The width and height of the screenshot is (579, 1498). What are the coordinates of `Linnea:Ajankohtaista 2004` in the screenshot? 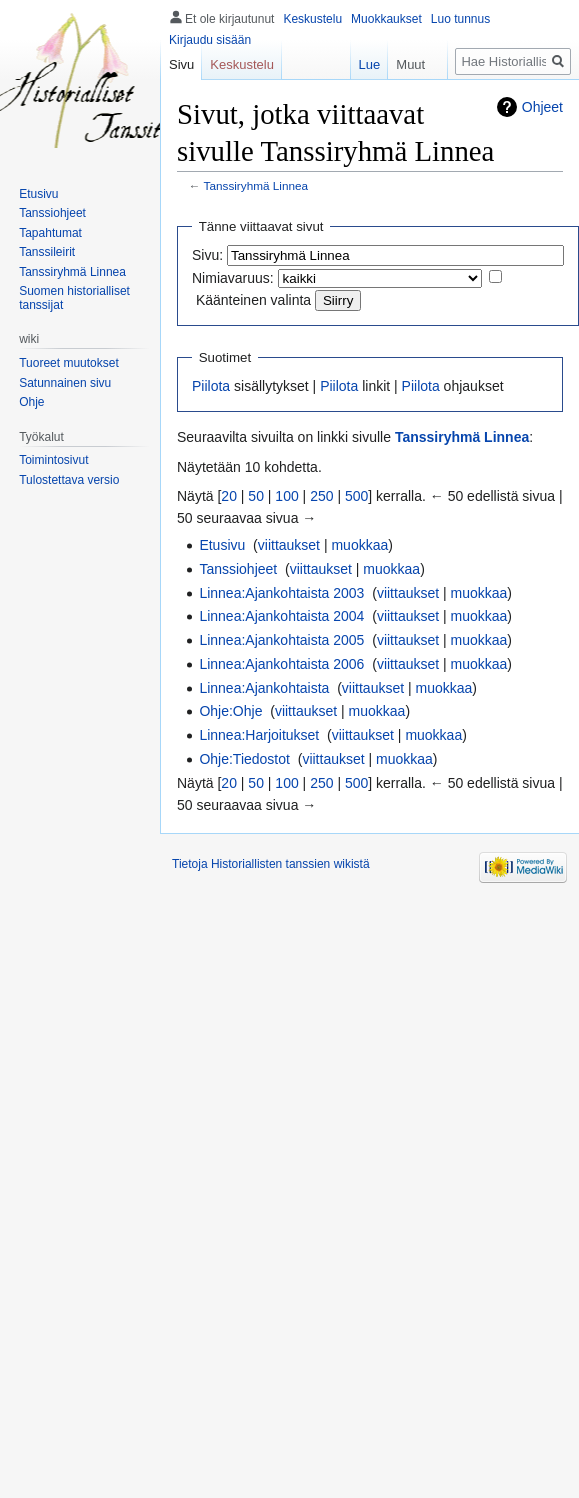 It's located at (281, 616).